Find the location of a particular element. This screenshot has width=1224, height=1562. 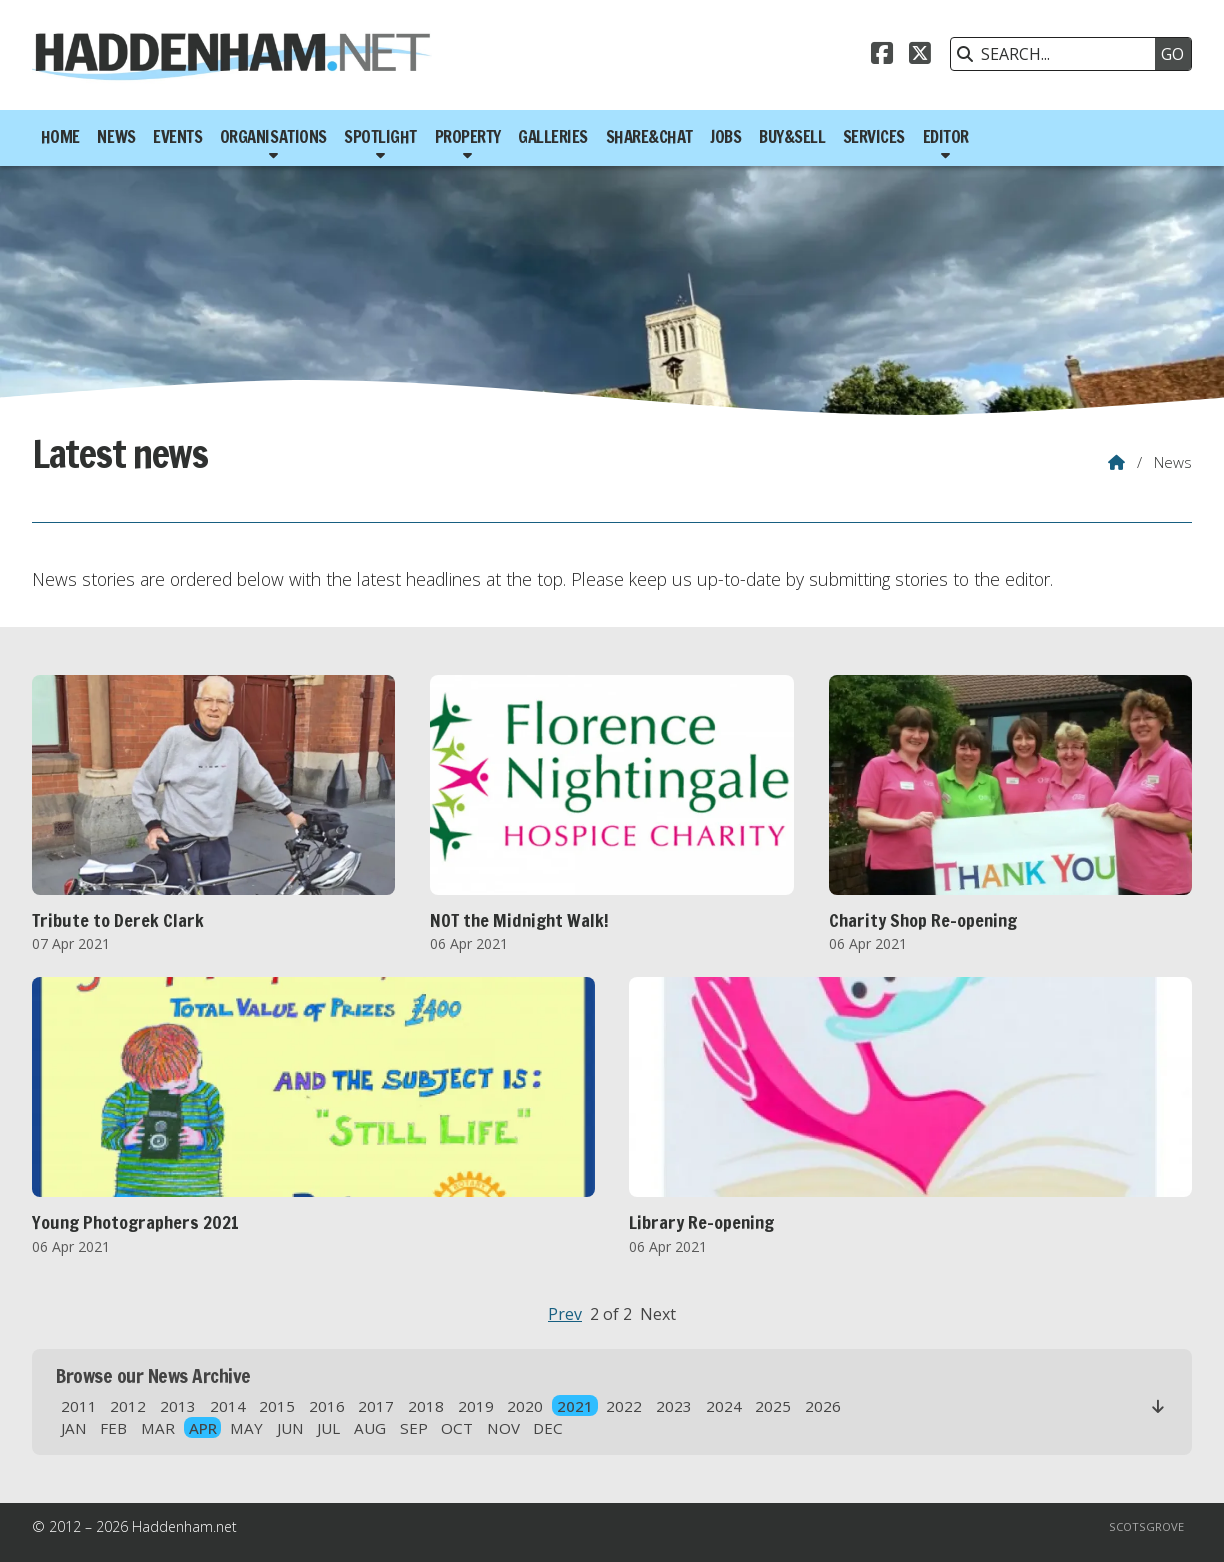

2022 is located at coordinates (624, 1406).